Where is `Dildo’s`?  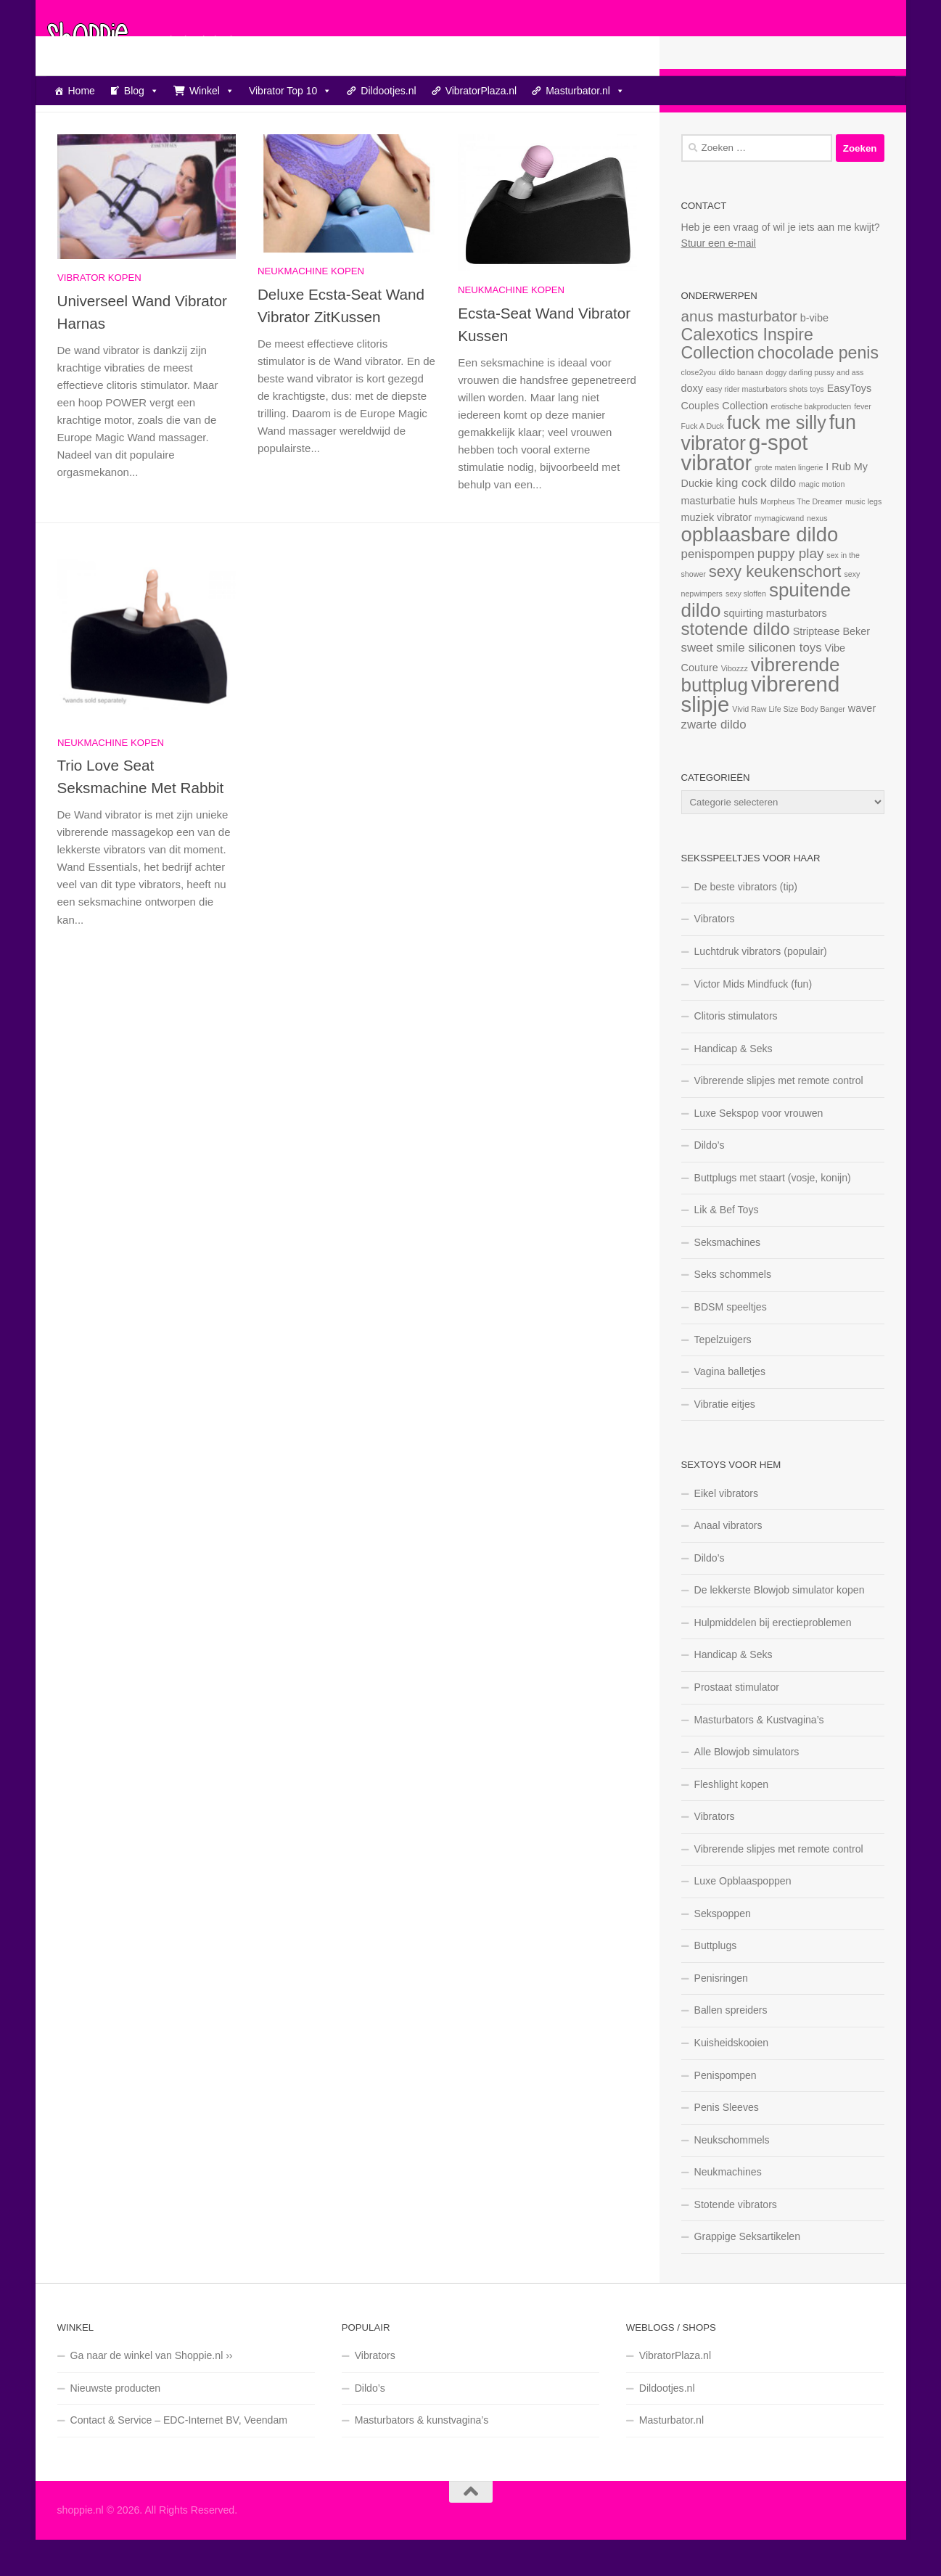 Dildo’s is located at coordinates (709, 1181).